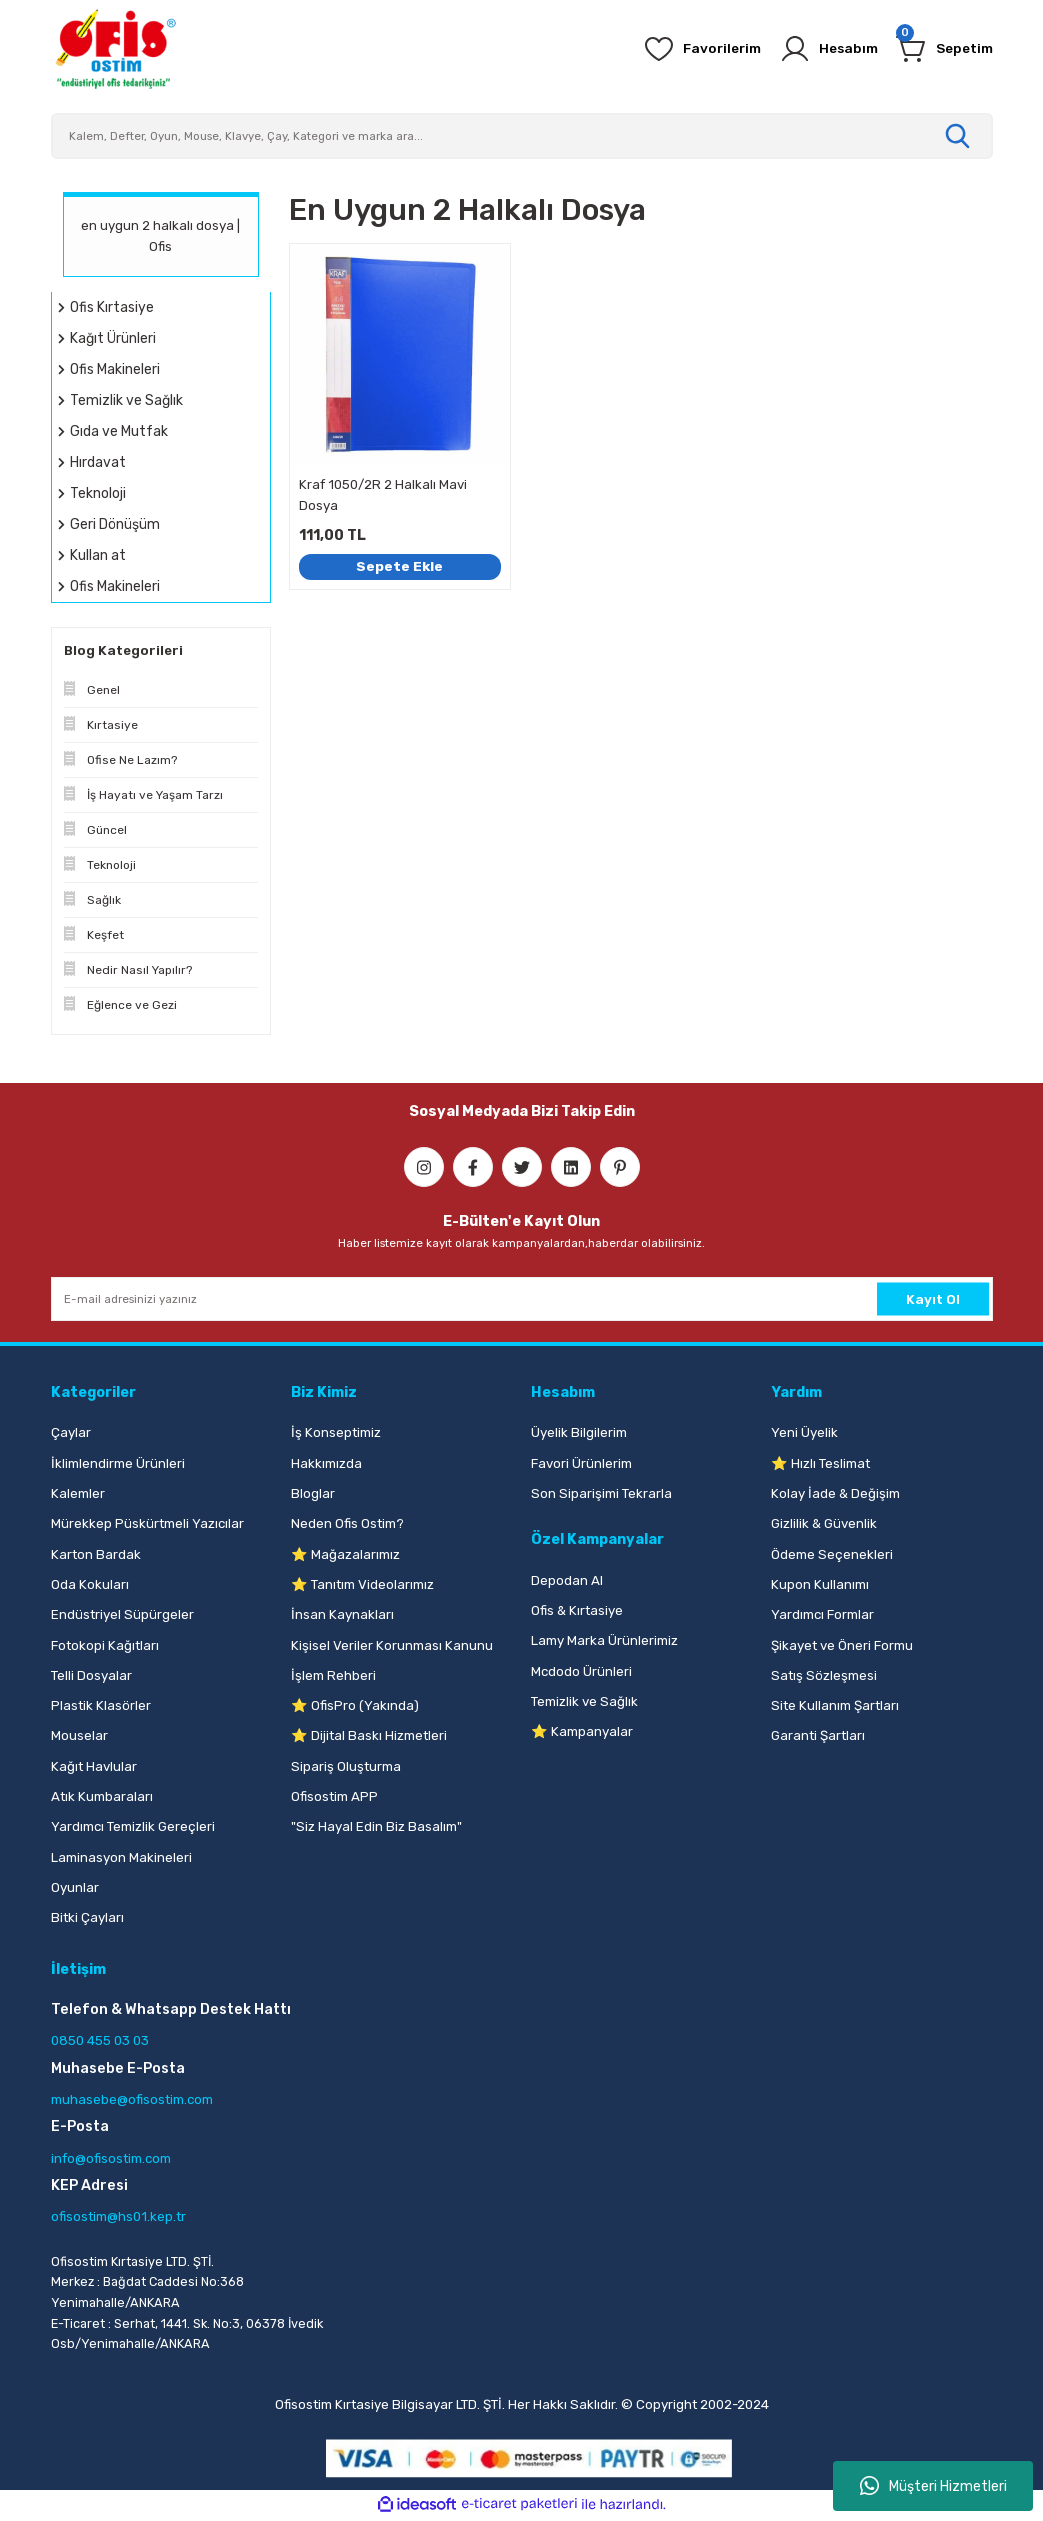  Describe the element at coordinates (400, 565) in the screenshot. I see `Sepete Ekle` at that location.